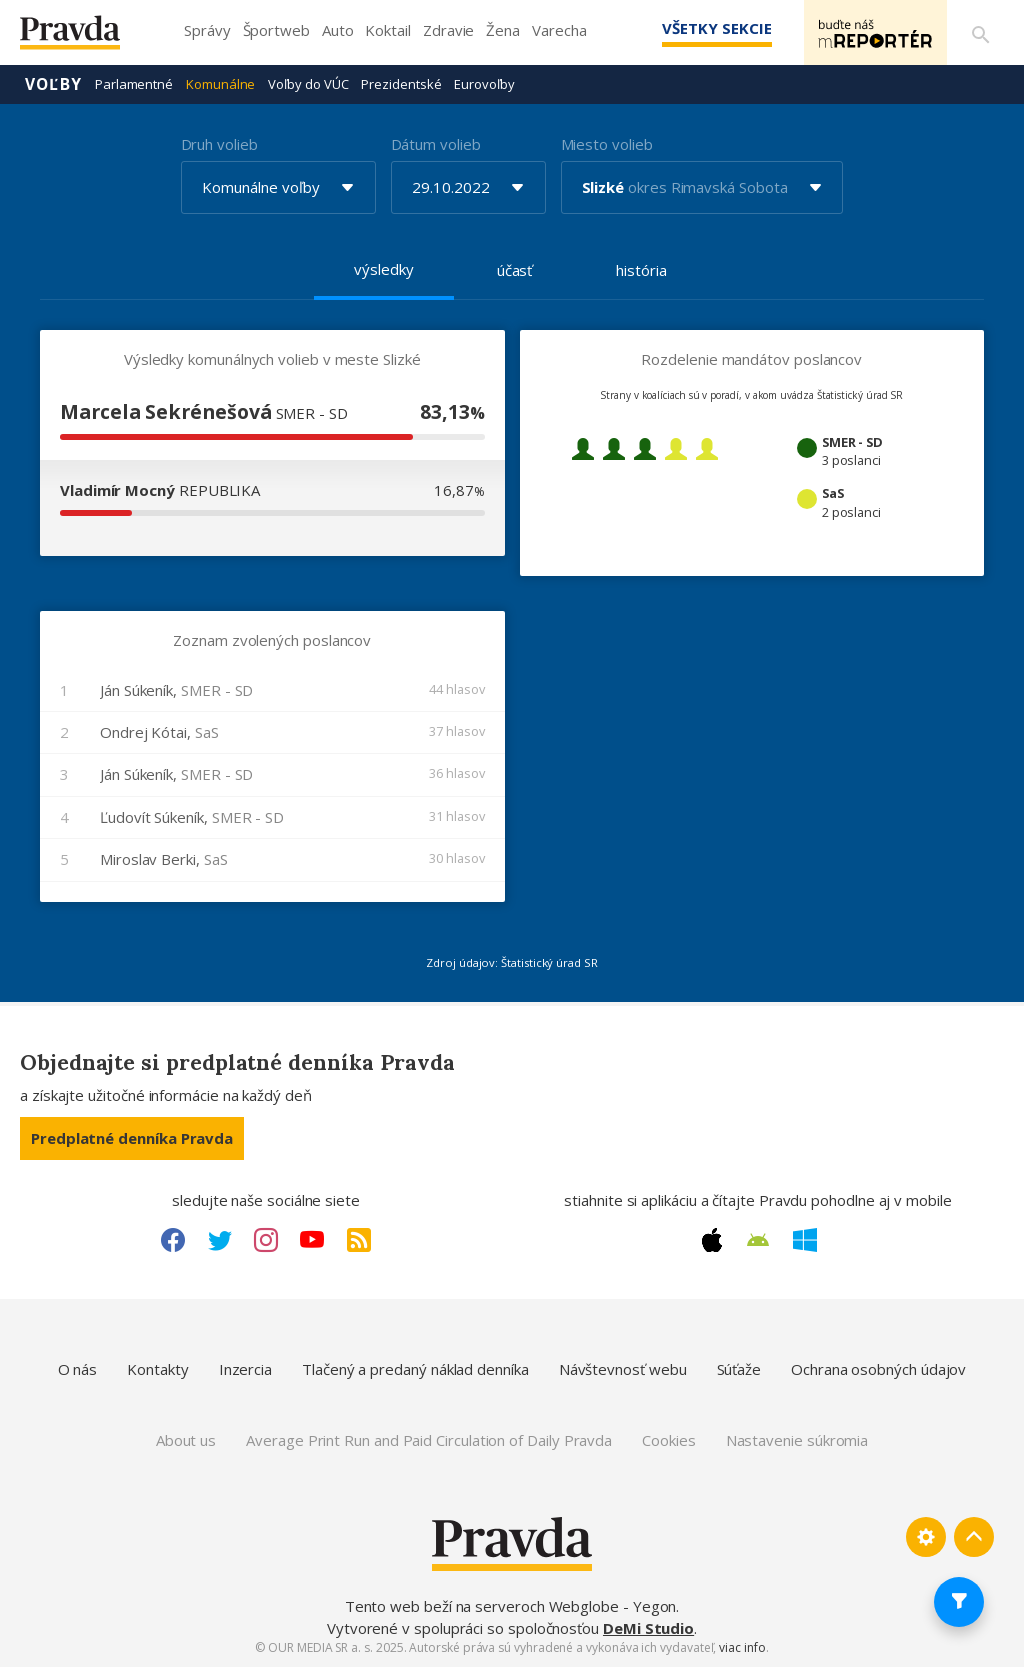  Describe the element at coordinates (132, 1138) in the screenshot. I see `Predplatné denníka Pravda` at that location.